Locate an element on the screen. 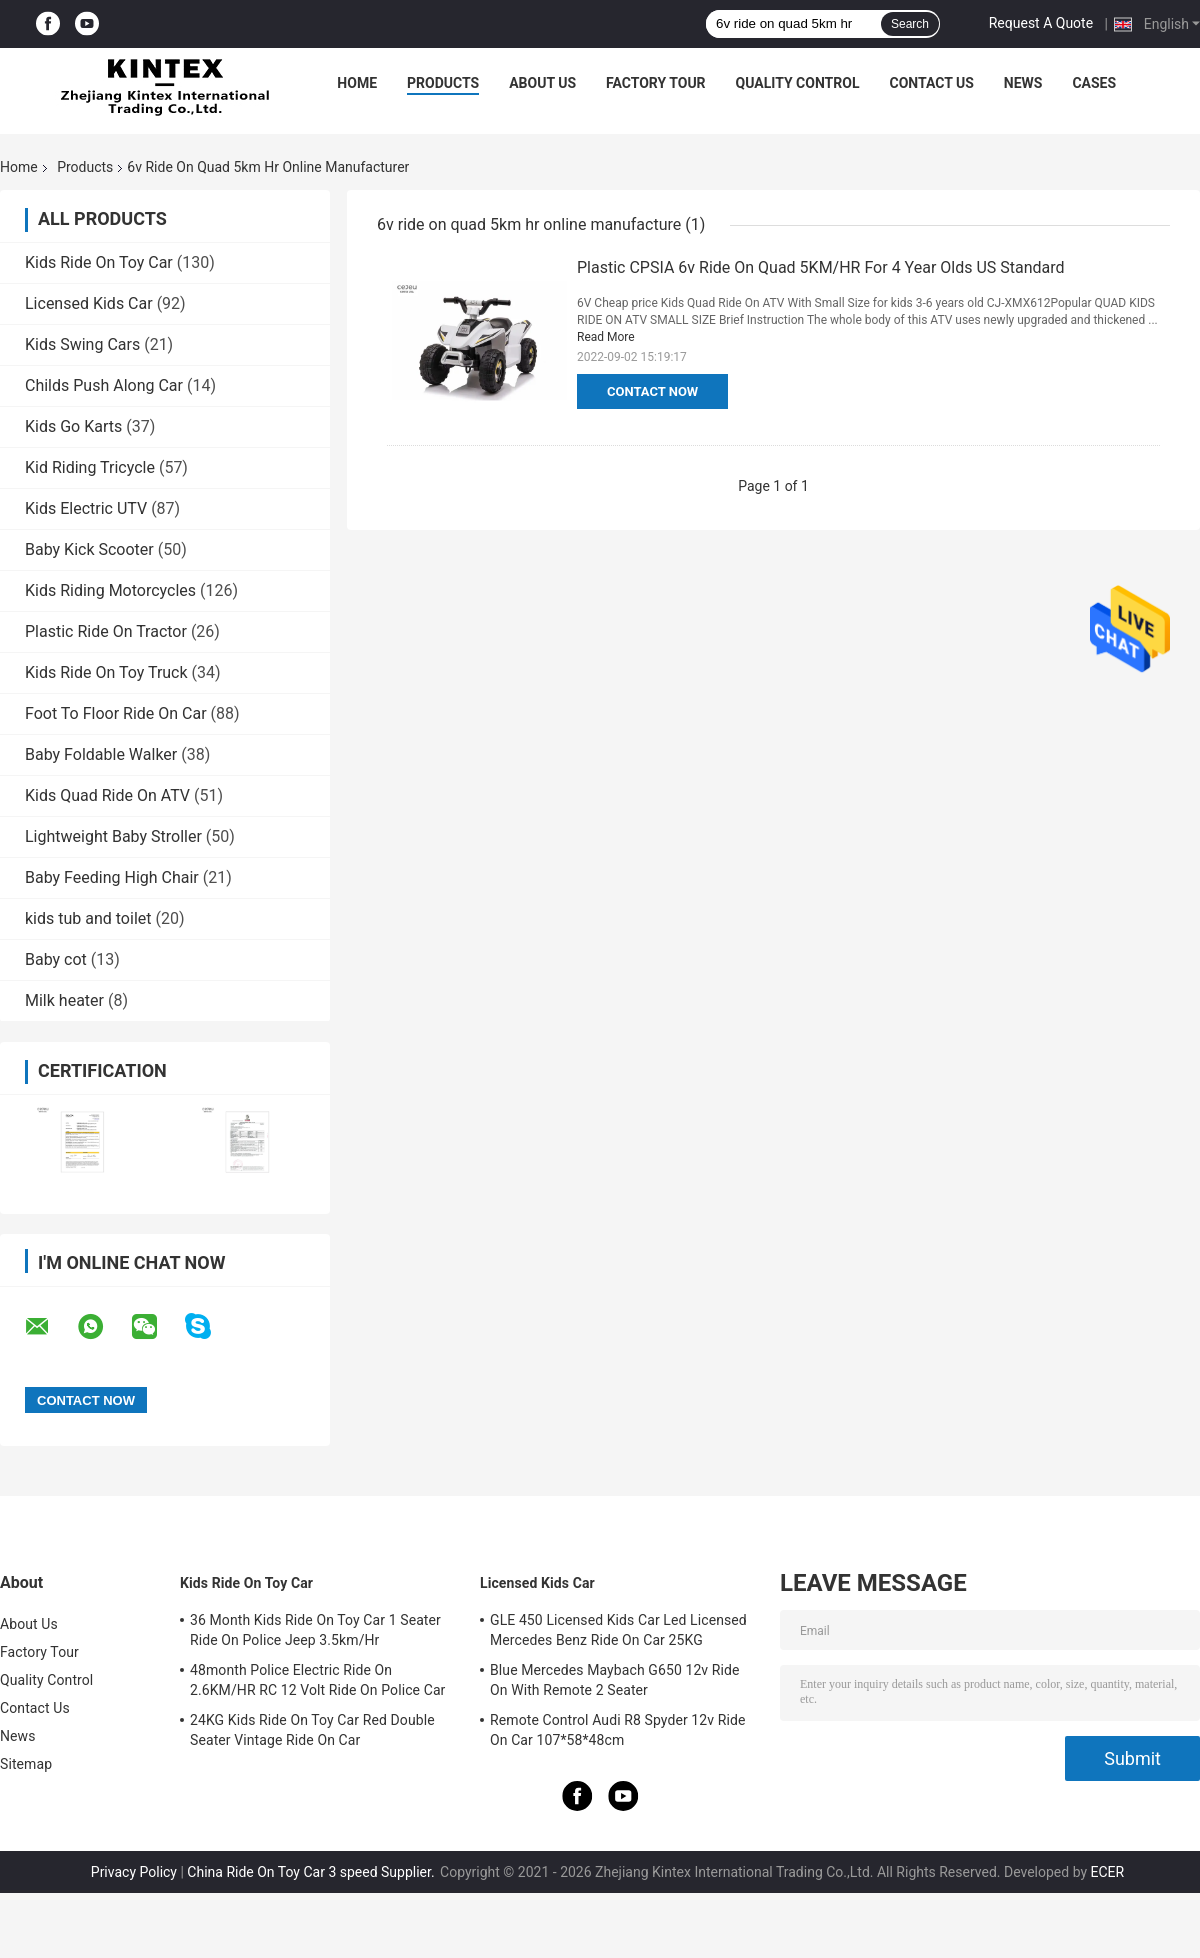  Remote Control Audi R8 Spyder 12v Ride On Car 107*58*48cm is located at coordinates (618, 1730).